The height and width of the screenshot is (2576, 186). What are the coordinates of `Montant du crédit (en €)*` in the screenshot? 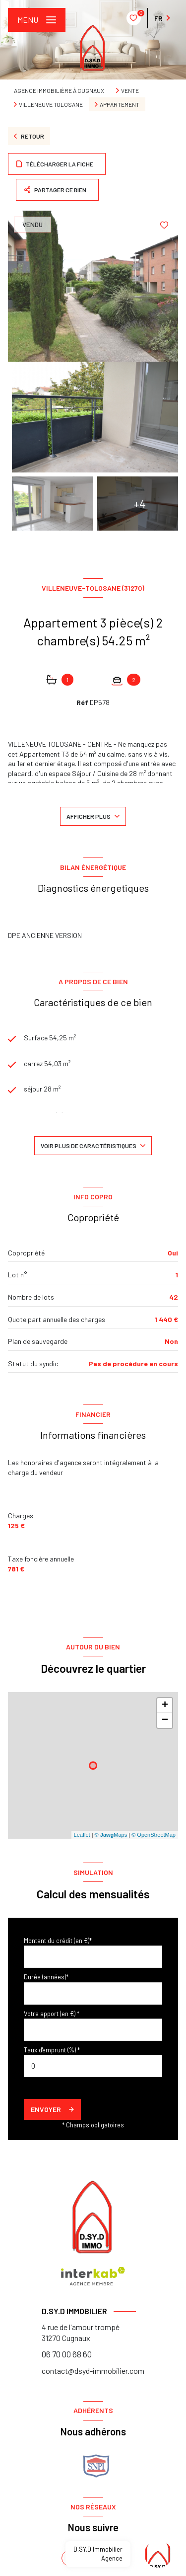 It's located at (58, 1941).